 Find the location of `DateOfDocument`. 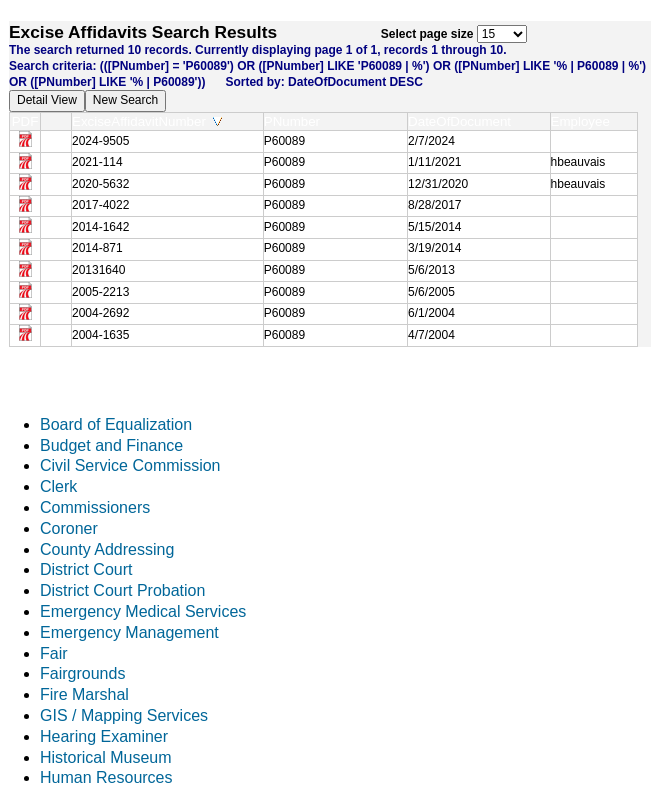

DateOfDocument is located at coordinates (463, 121).